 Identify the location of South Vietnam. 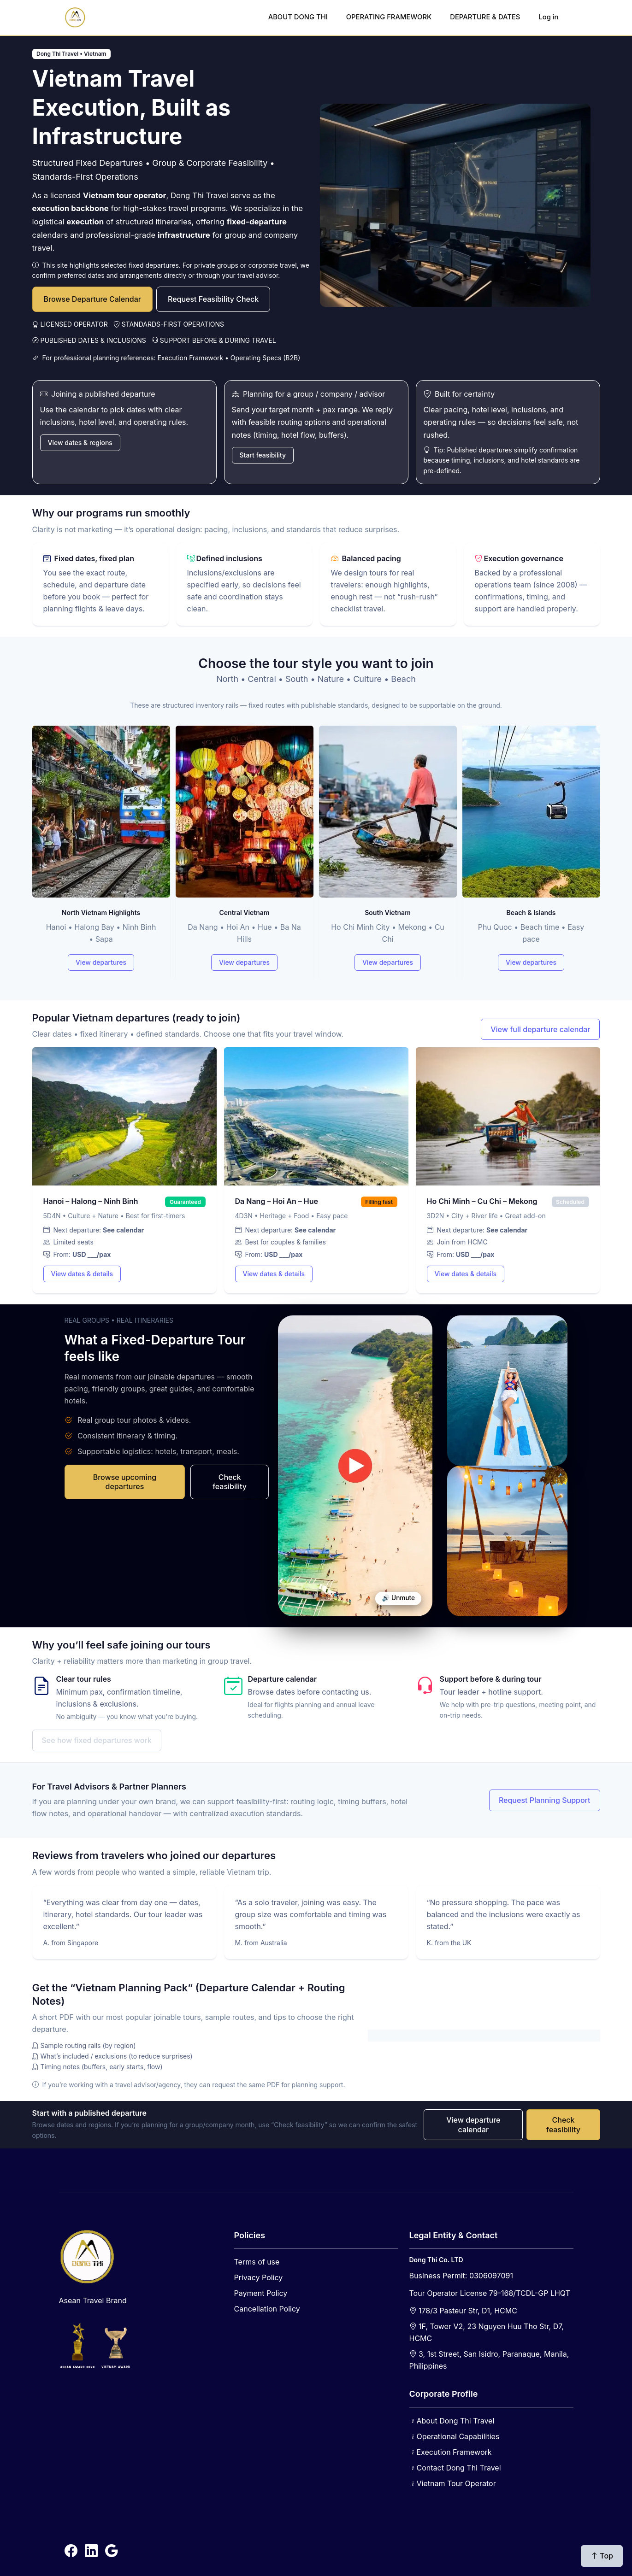
(388, 912).